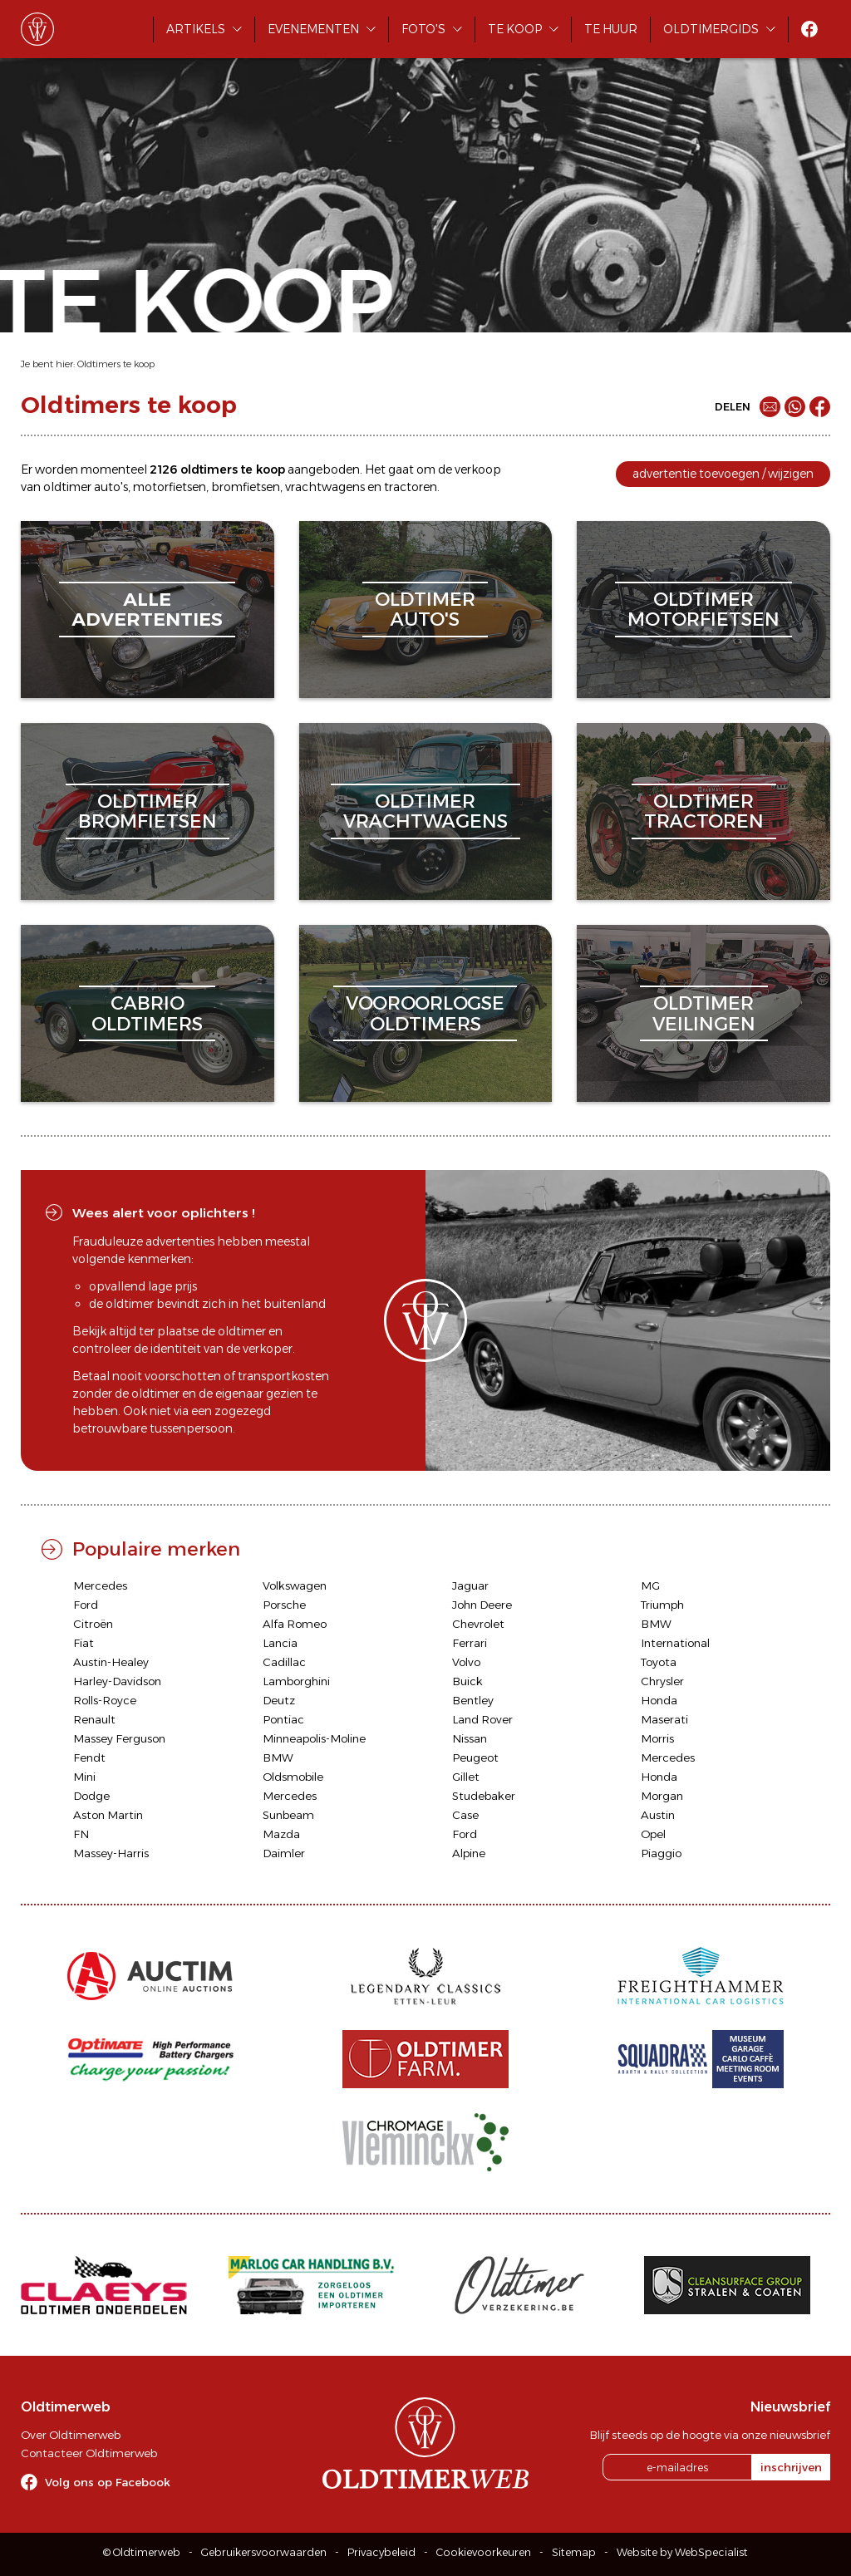 Image resolution: width=851 pixels, height=2576 pixels. I want to click on bromfietsen, so click(245, 486).